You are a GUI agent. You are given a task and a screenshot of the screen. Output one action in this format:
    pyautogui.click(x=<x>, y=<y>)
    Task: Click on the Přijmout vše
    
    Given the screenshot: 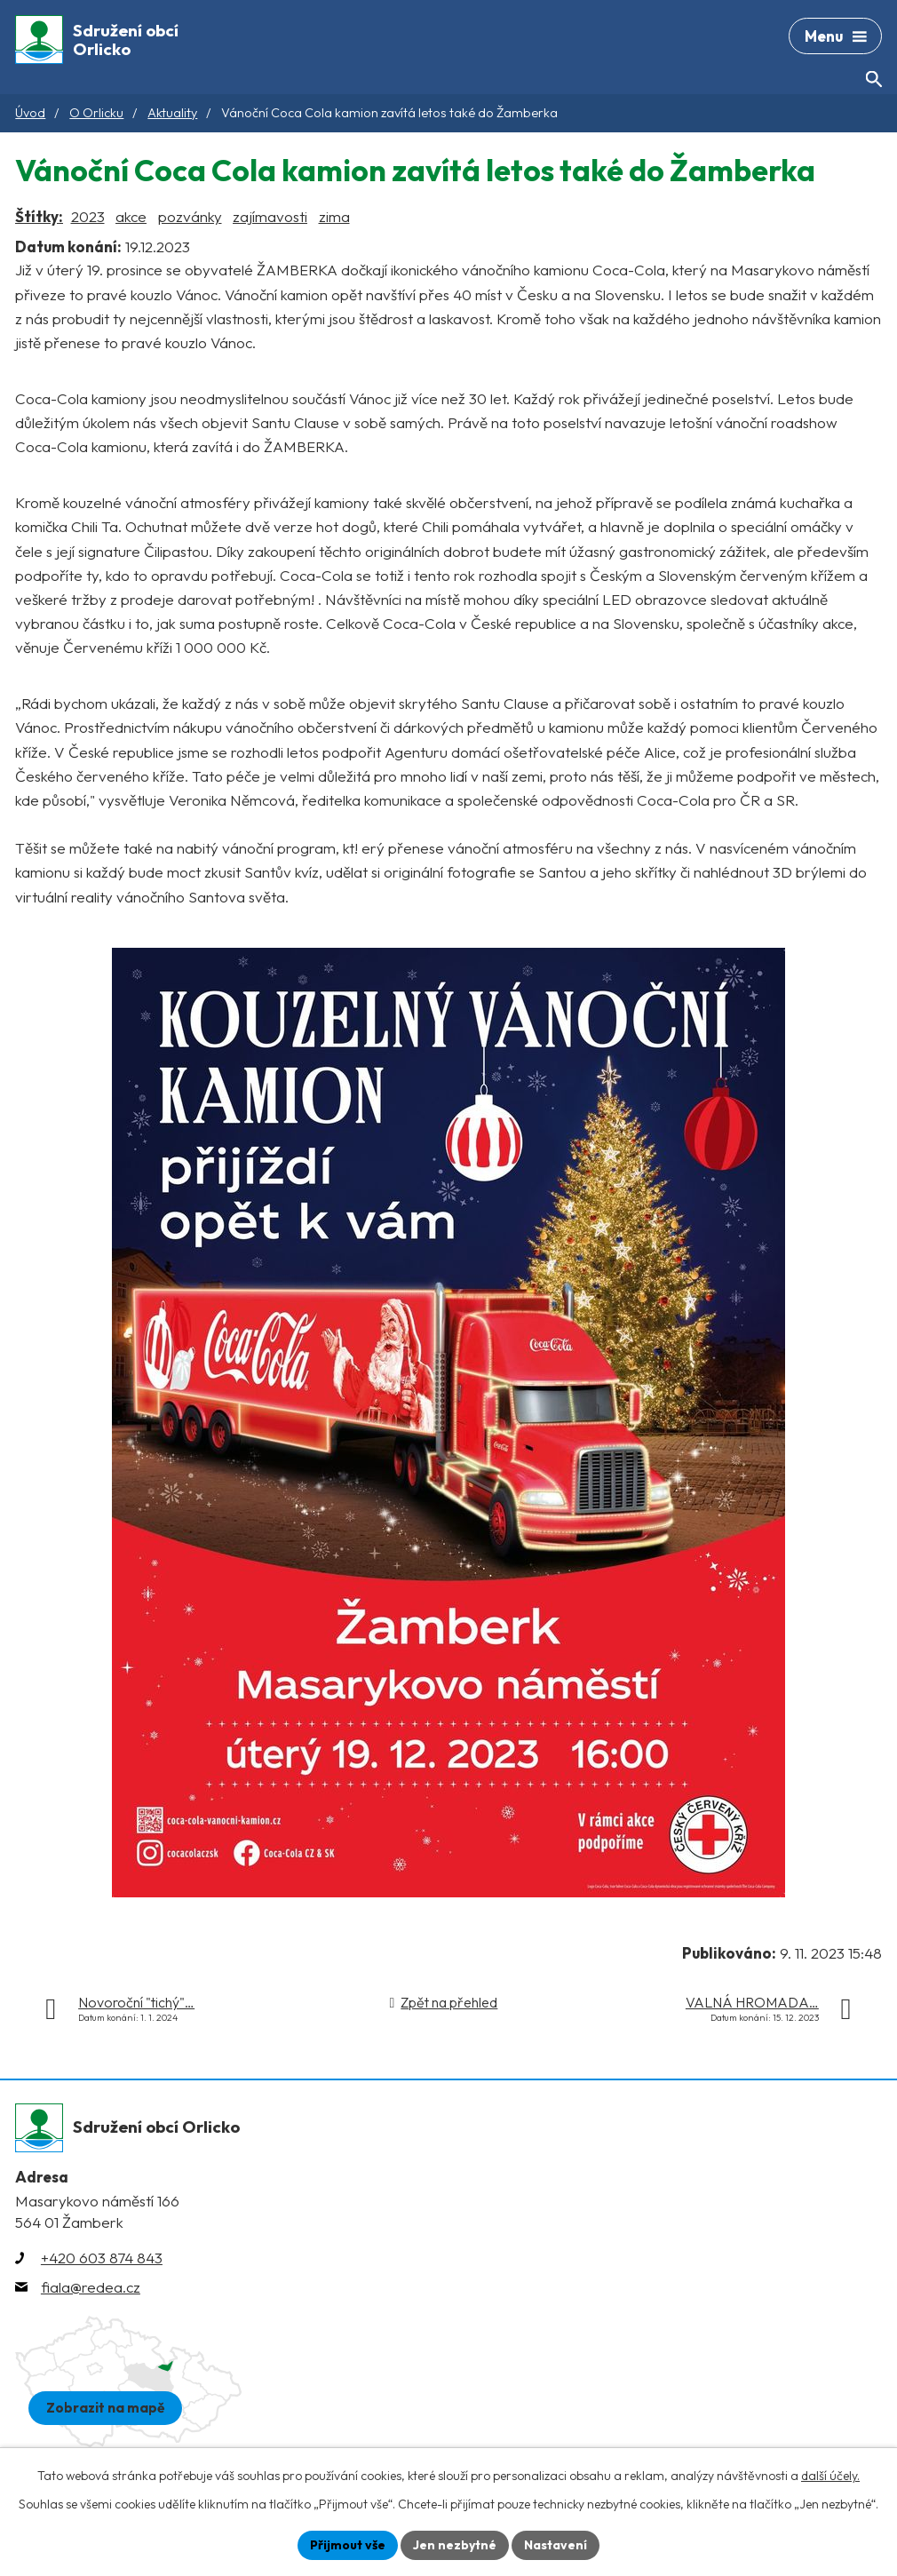 What is the action you would take?
    pyautogui.click(x=347, y=2545)
    